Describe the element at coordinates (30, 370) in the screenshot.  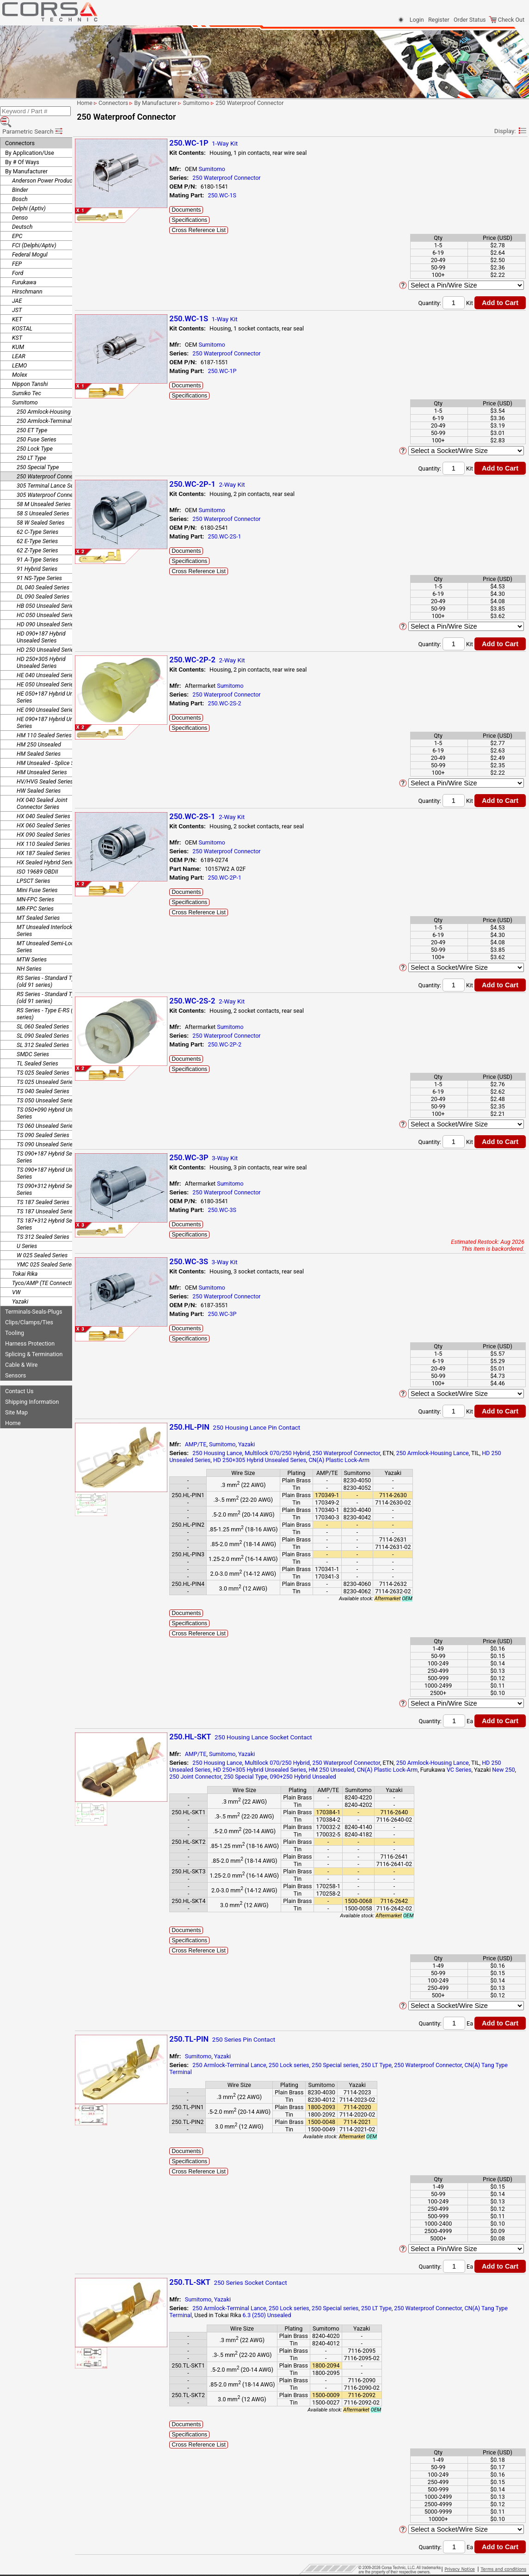
I see `Nippon Tanshi` at that location.